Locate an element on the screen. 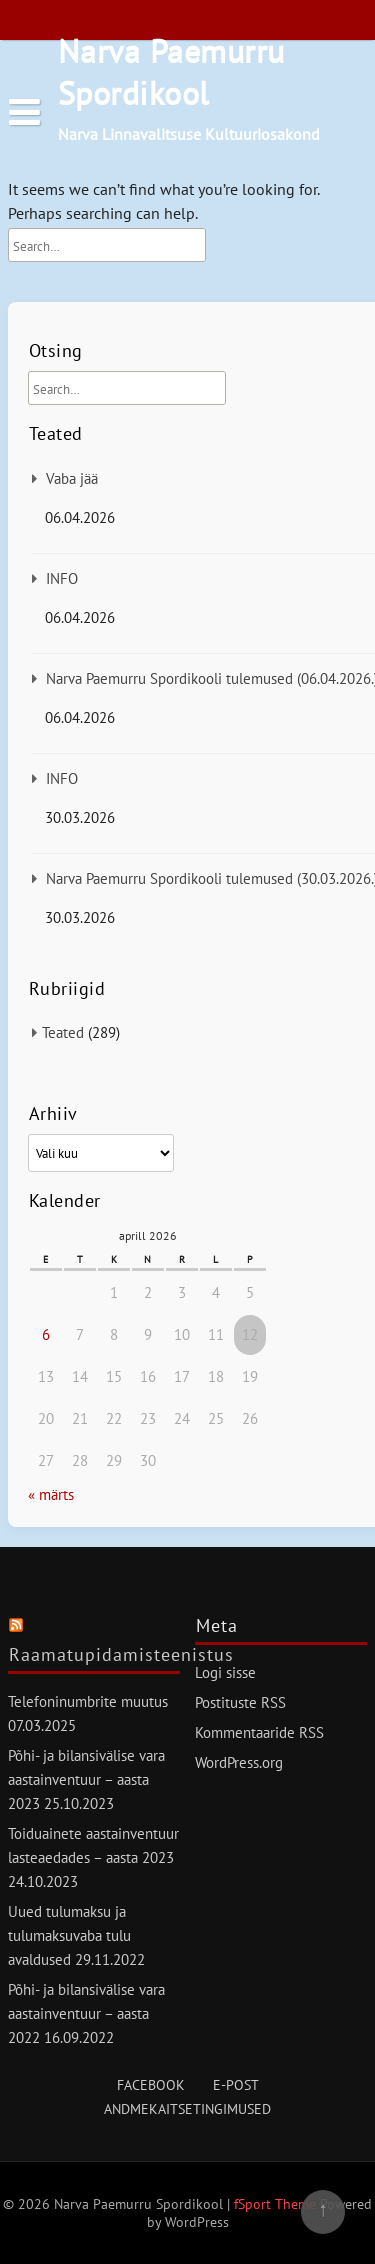  fSport Theme is located at coordinates (277, 2204).